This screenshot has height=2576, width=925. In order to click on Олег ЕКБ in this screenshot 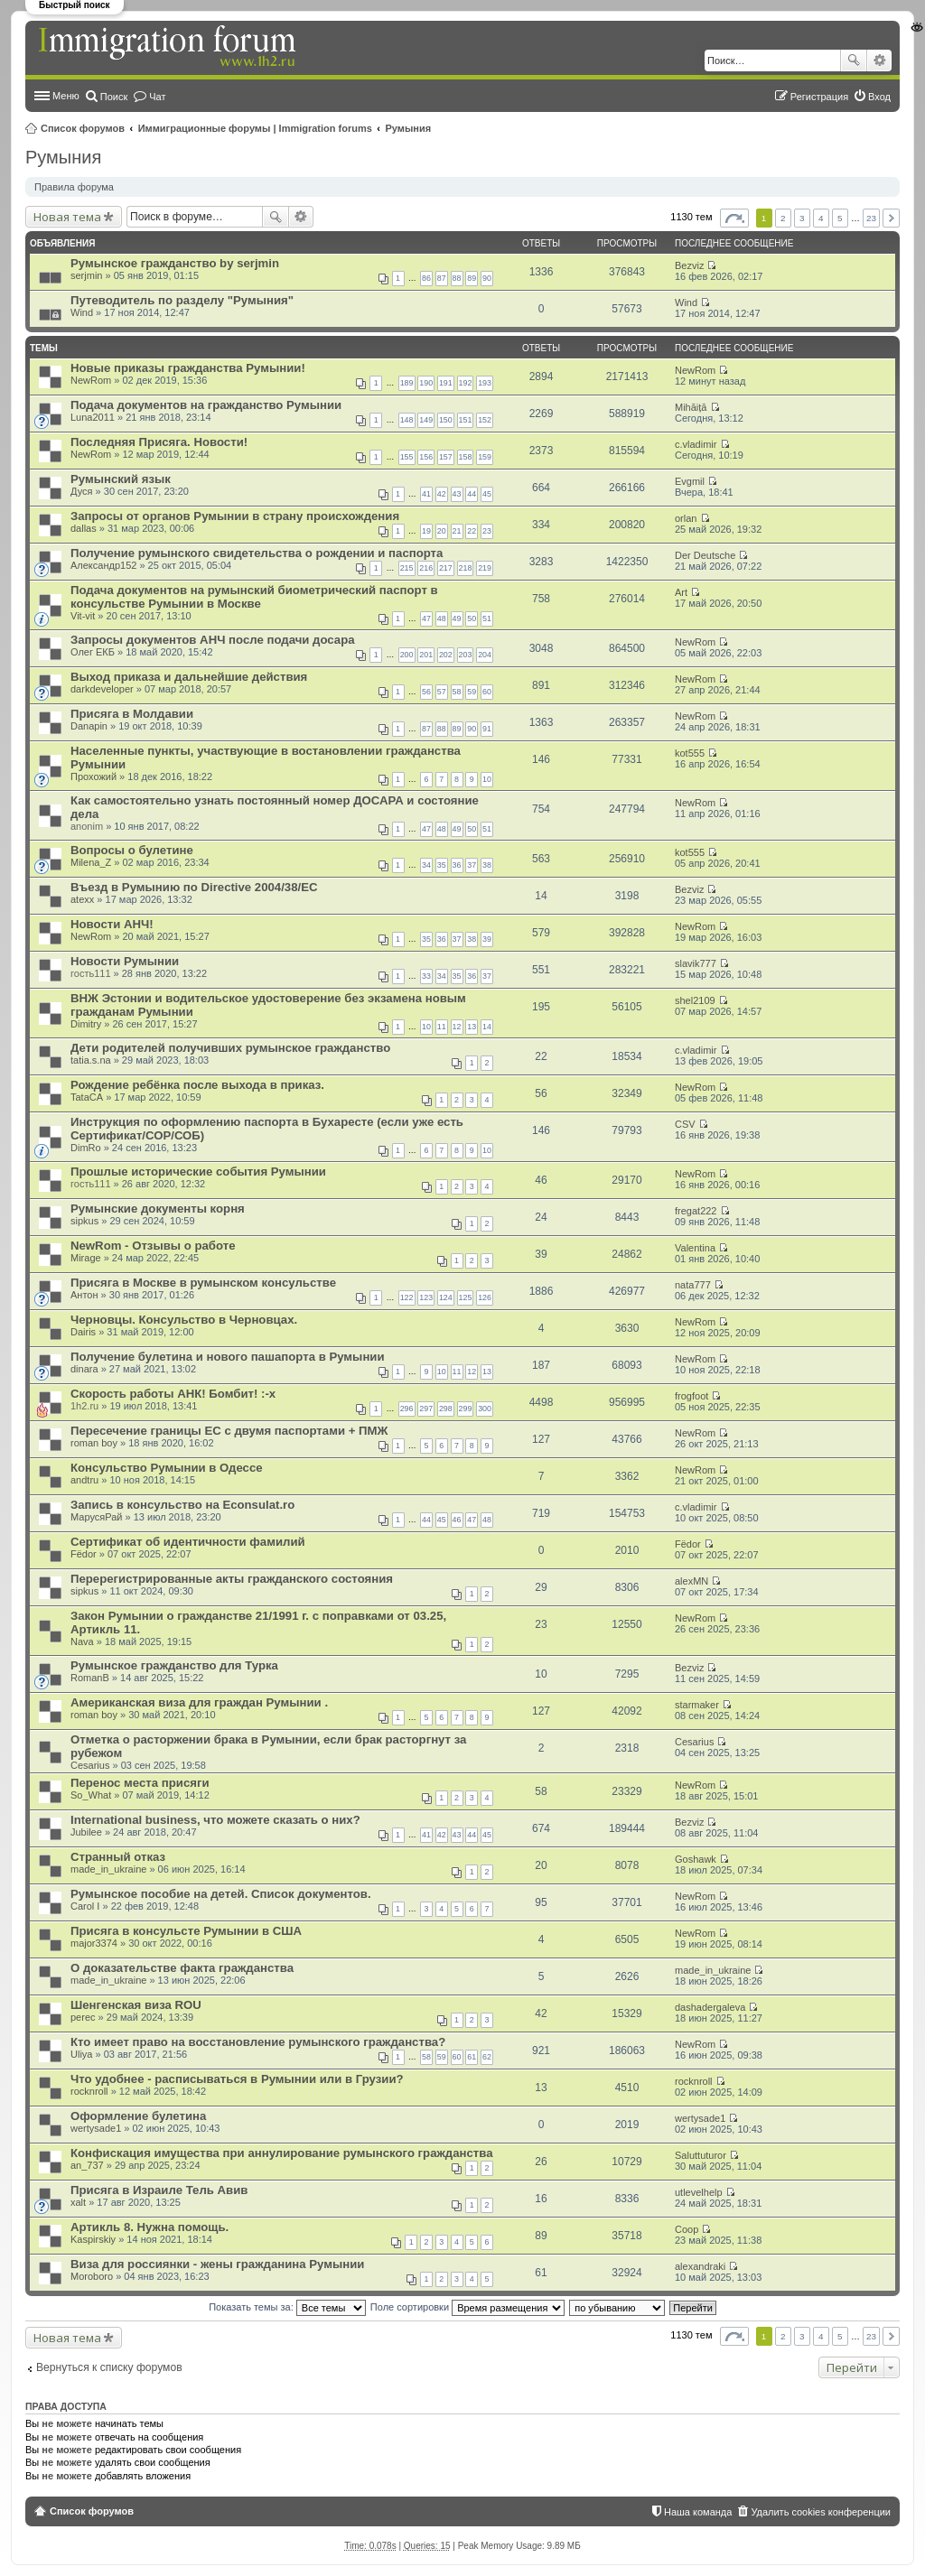, I will do `click(92, 651)`.